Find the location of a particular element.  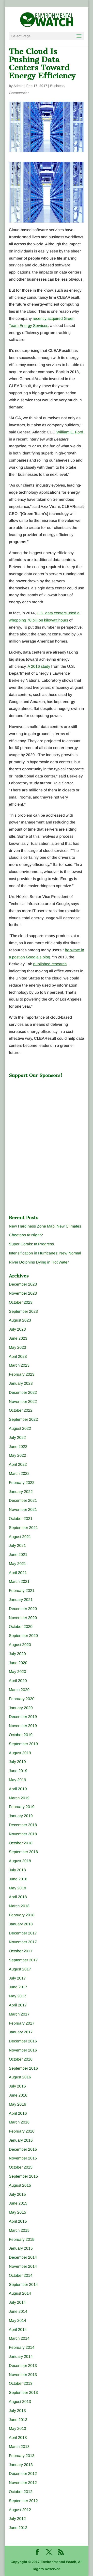

William E. Ford is located at coordinates (69, 432).